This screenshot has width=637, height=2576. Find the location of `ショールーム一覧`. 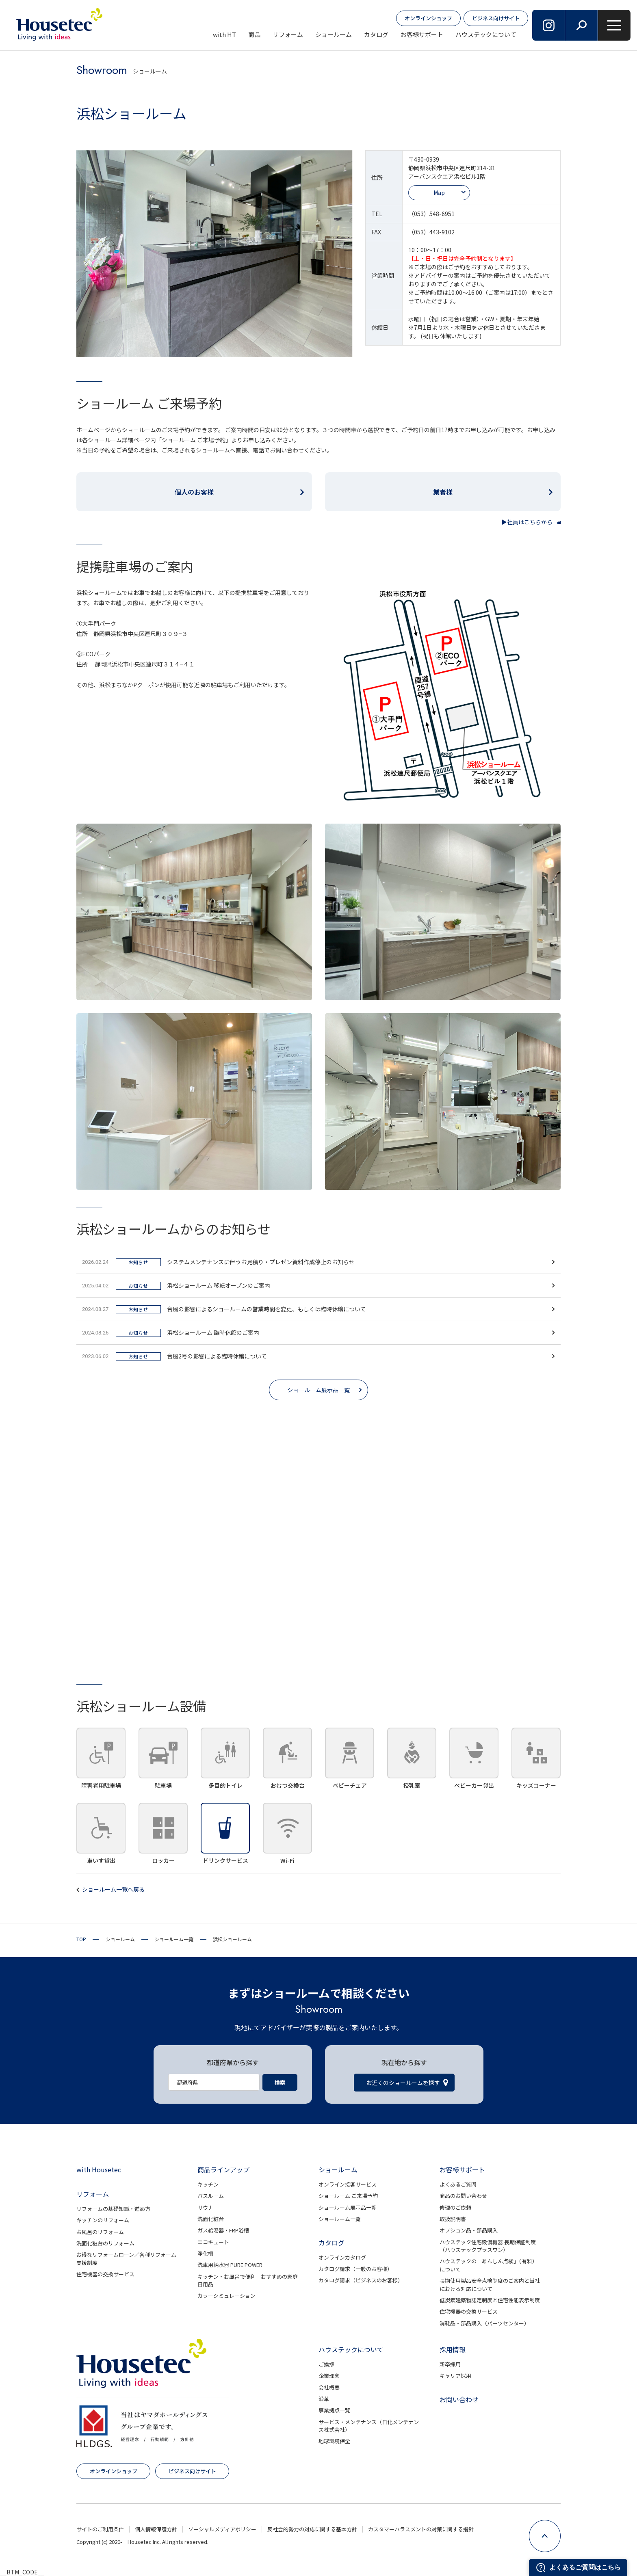

ショールーム一覧 is located at coordinates (339, 2219).